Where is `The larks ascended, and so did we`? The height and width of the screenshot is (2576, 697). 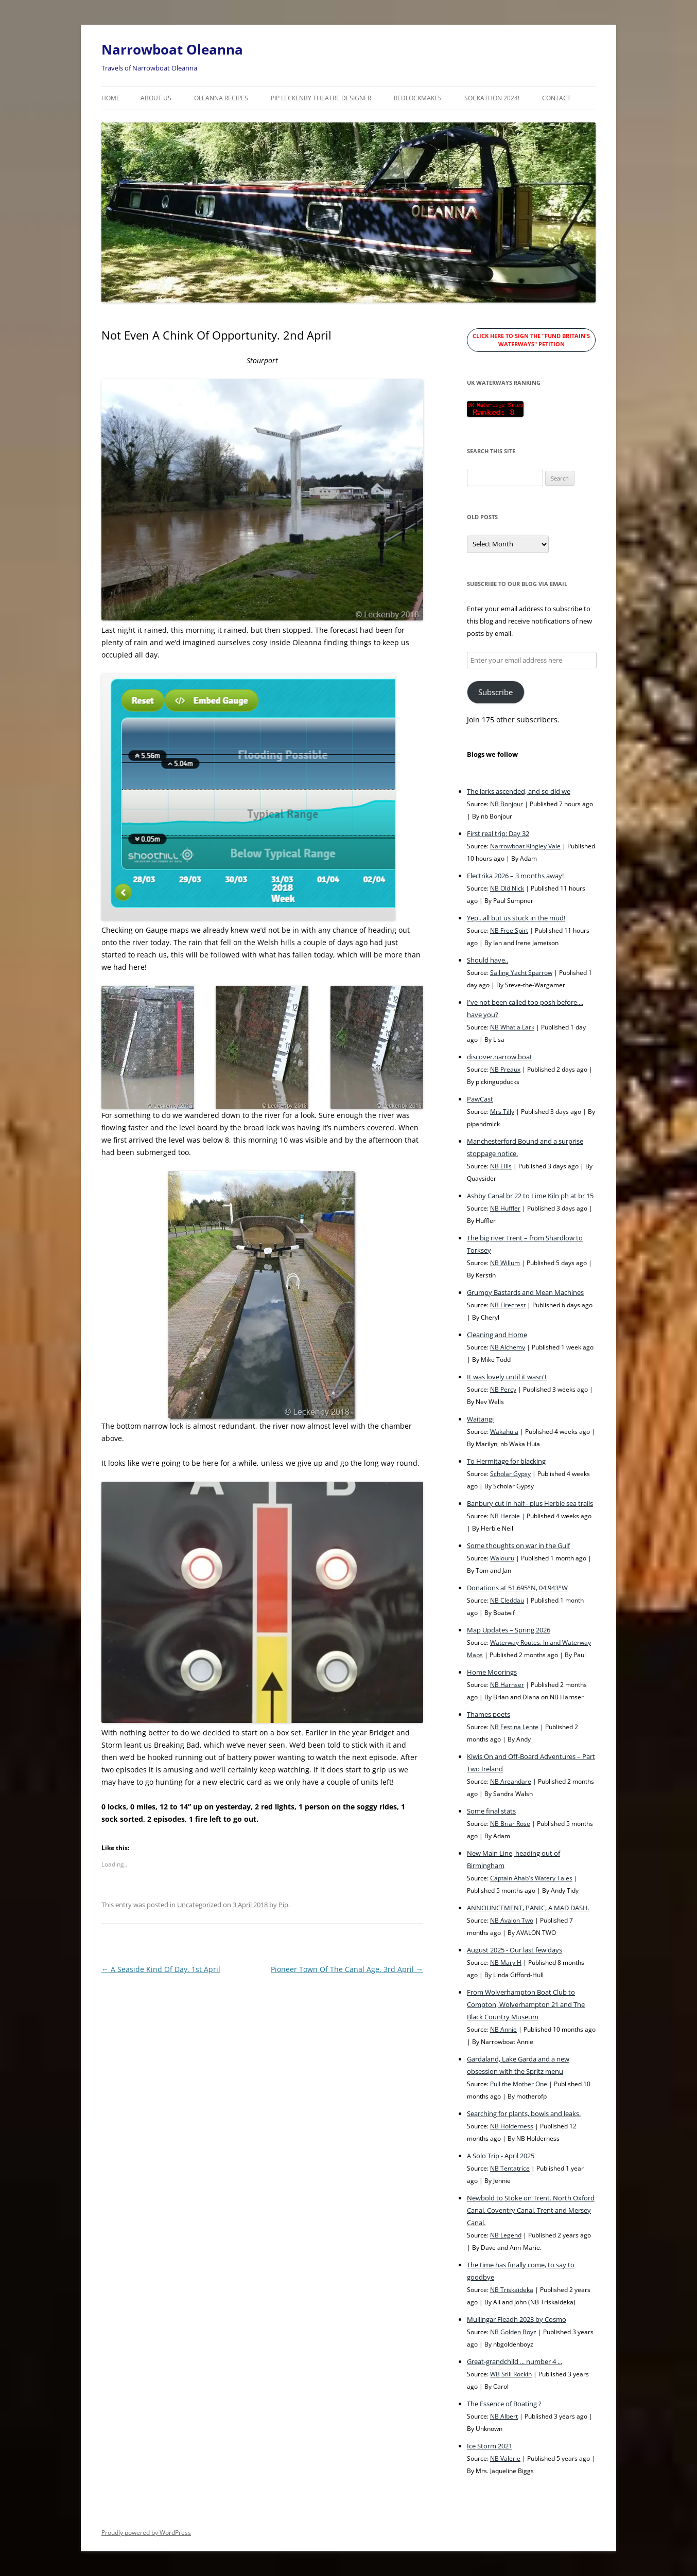 The larks ascended, and so did we is located at coordinates (518, 791).